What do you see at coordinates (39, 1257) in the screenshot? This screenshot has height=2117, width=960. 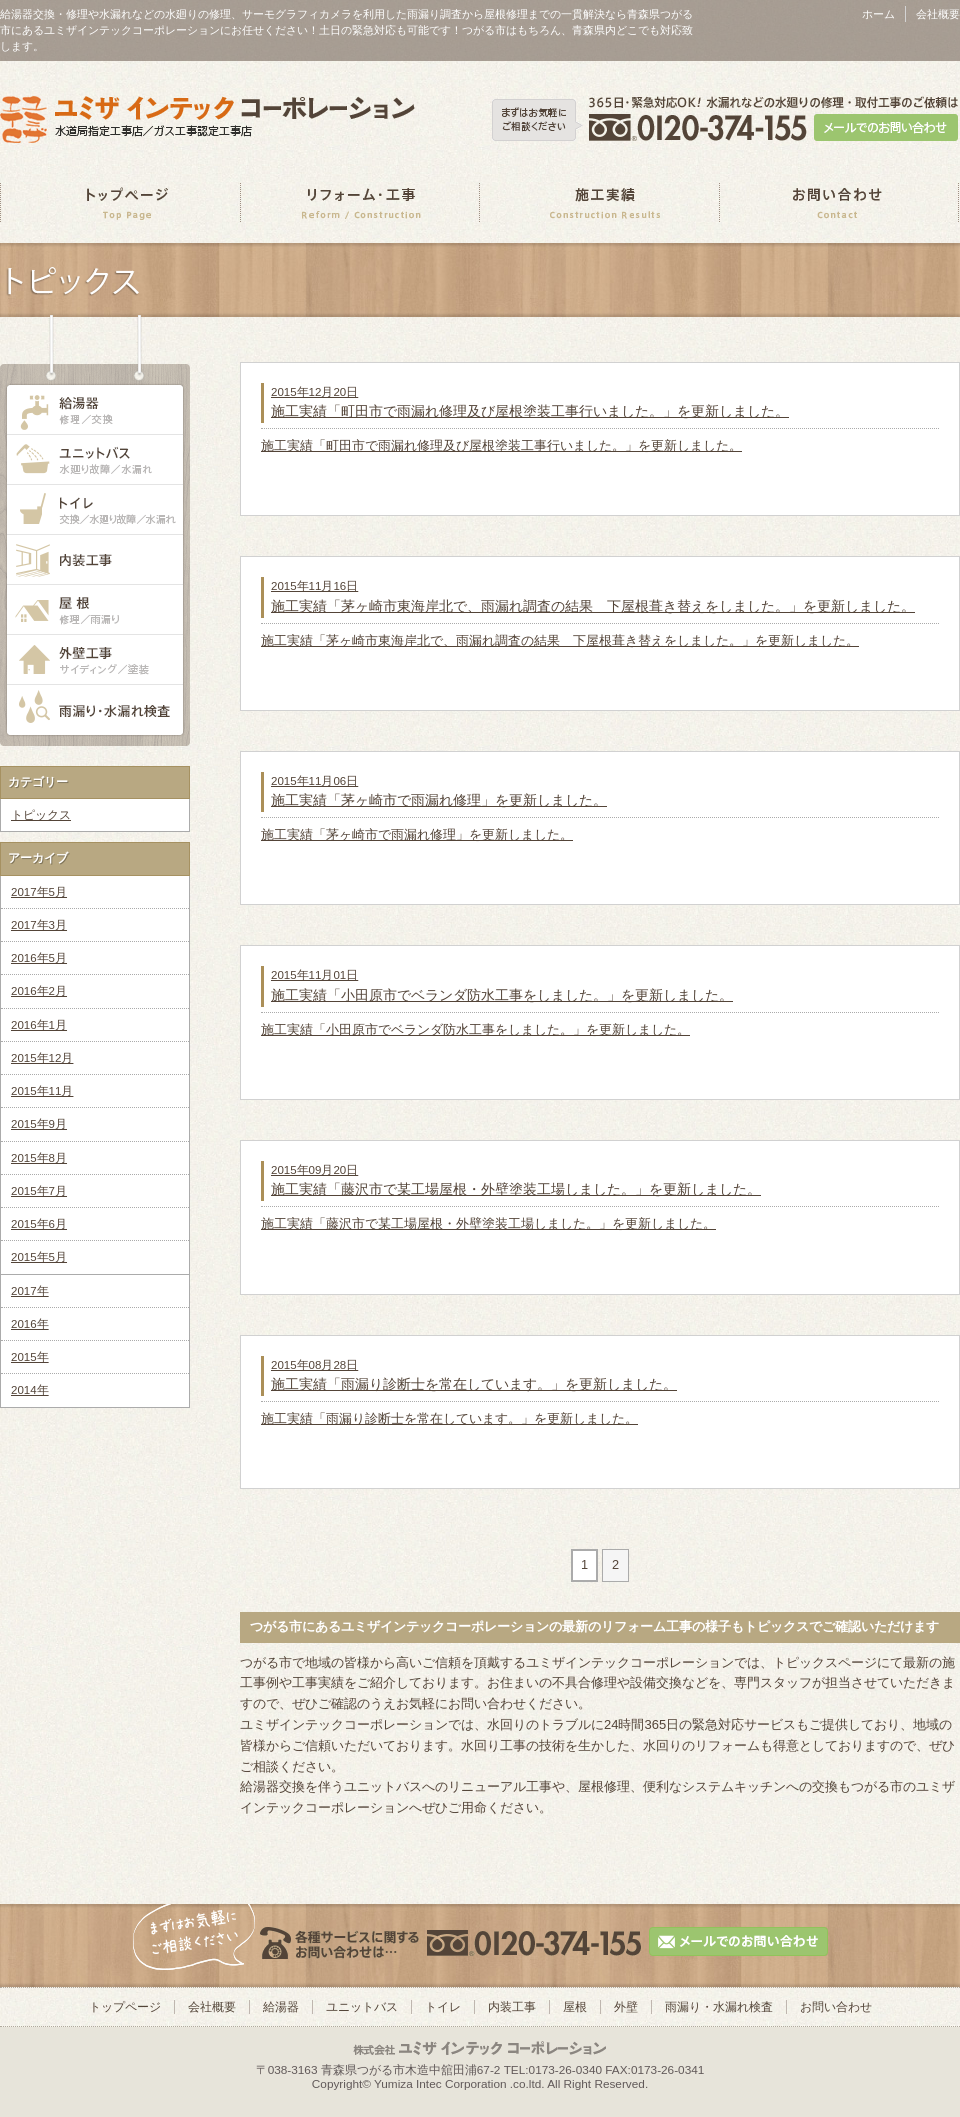 I see `2015年5月` at bounding box center [39, 1257].